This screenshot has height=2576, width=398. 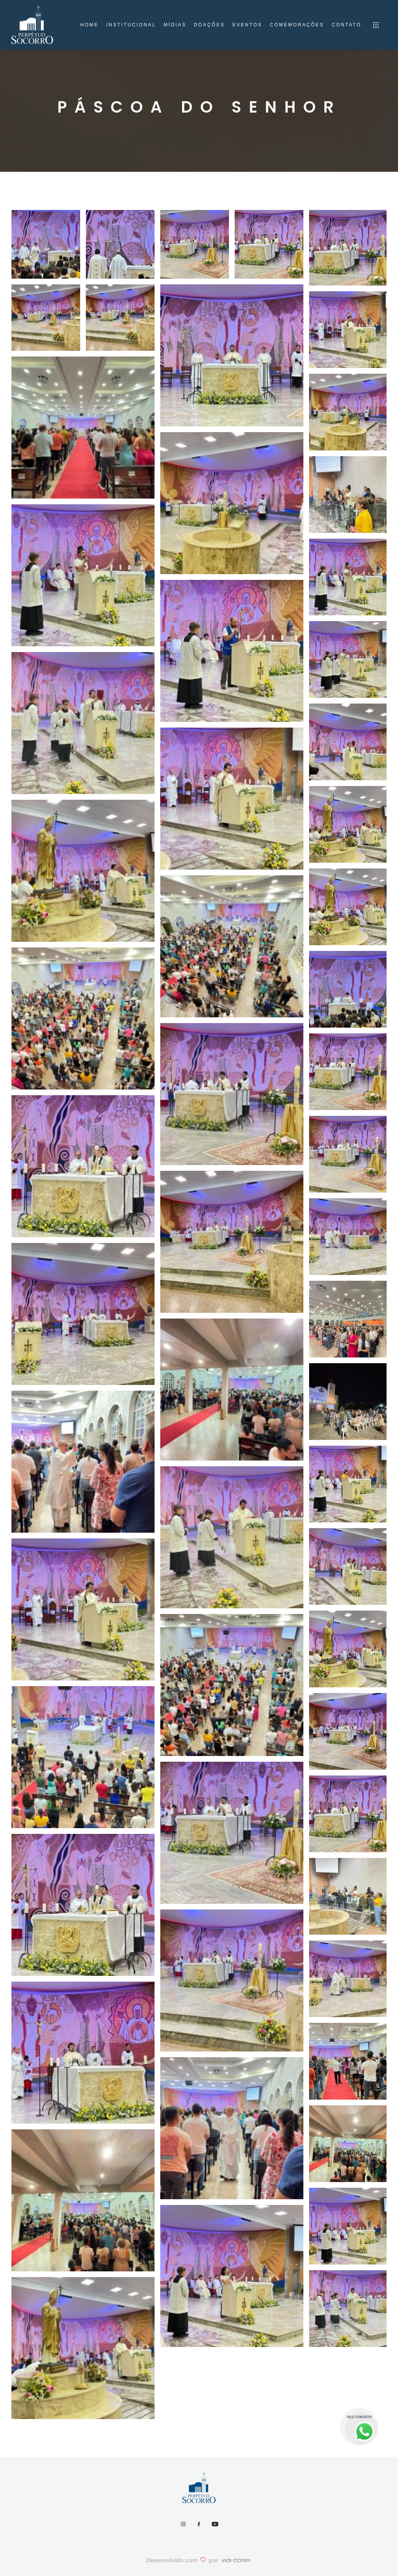 I want to click on home, so click(x=89, y=24).